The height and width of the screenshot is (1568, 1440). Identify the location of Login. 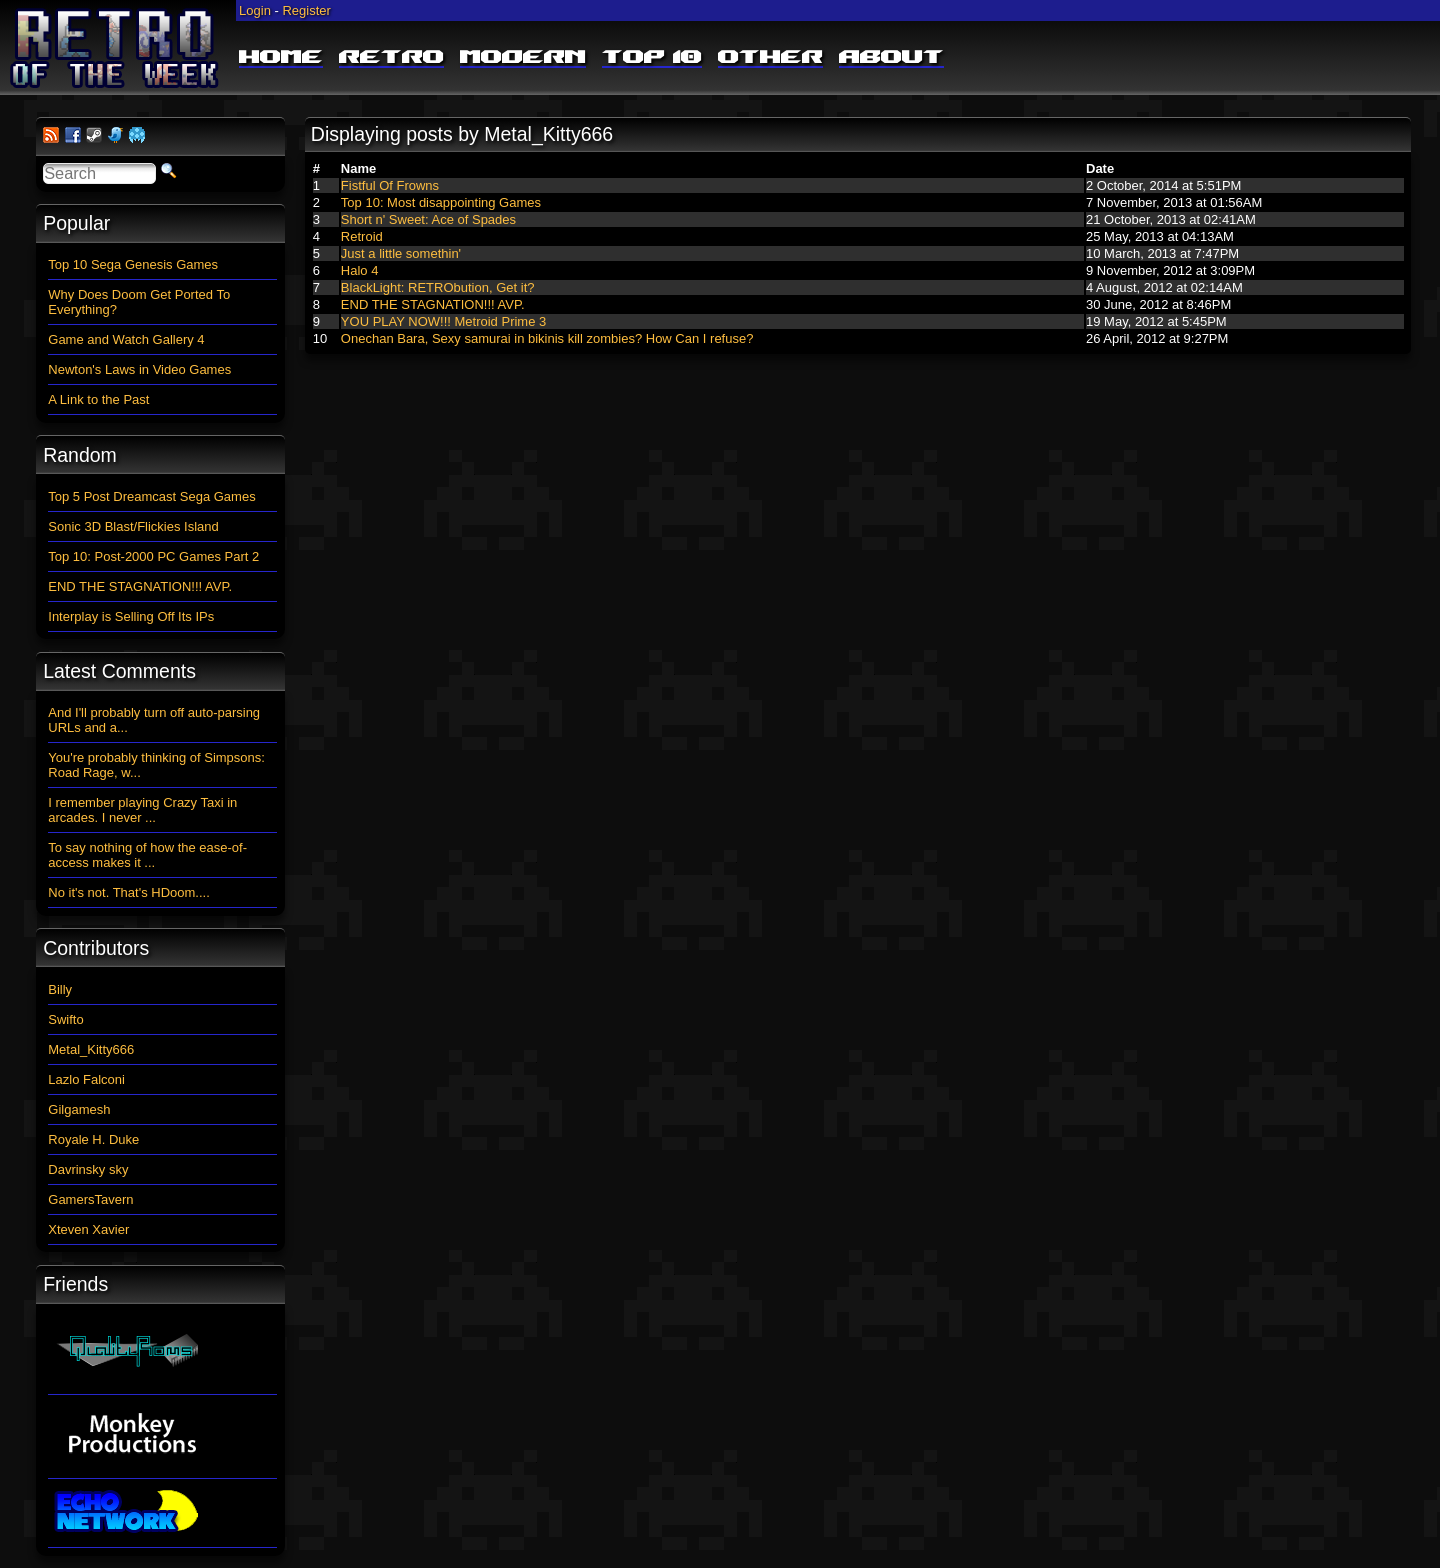
(255, 10).